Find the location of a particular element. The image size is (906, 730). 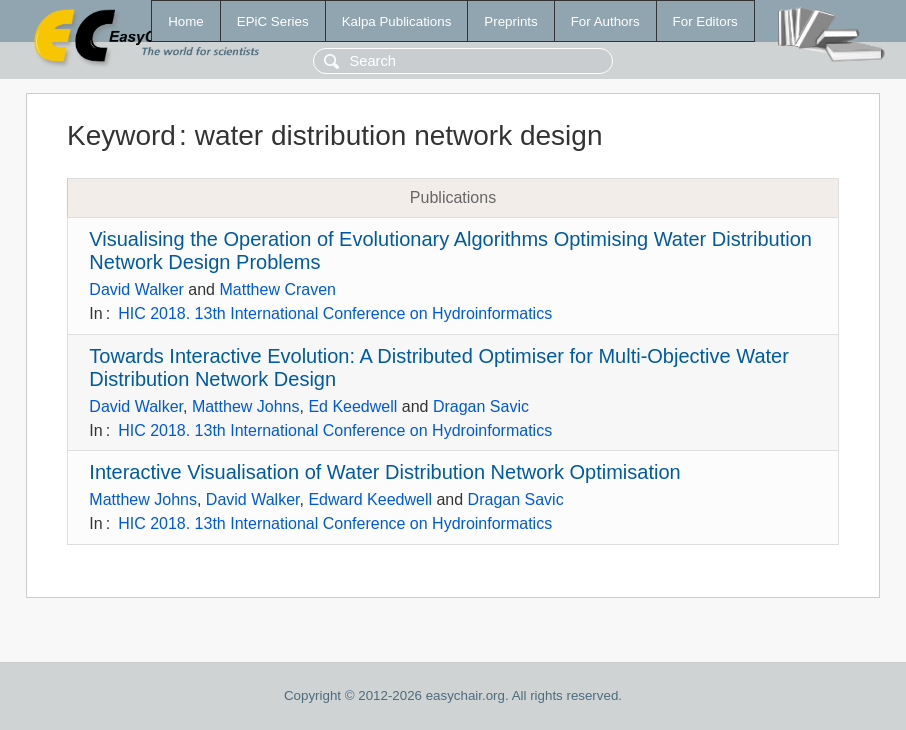

Matthew Craven is located at coordinates (277, 289).